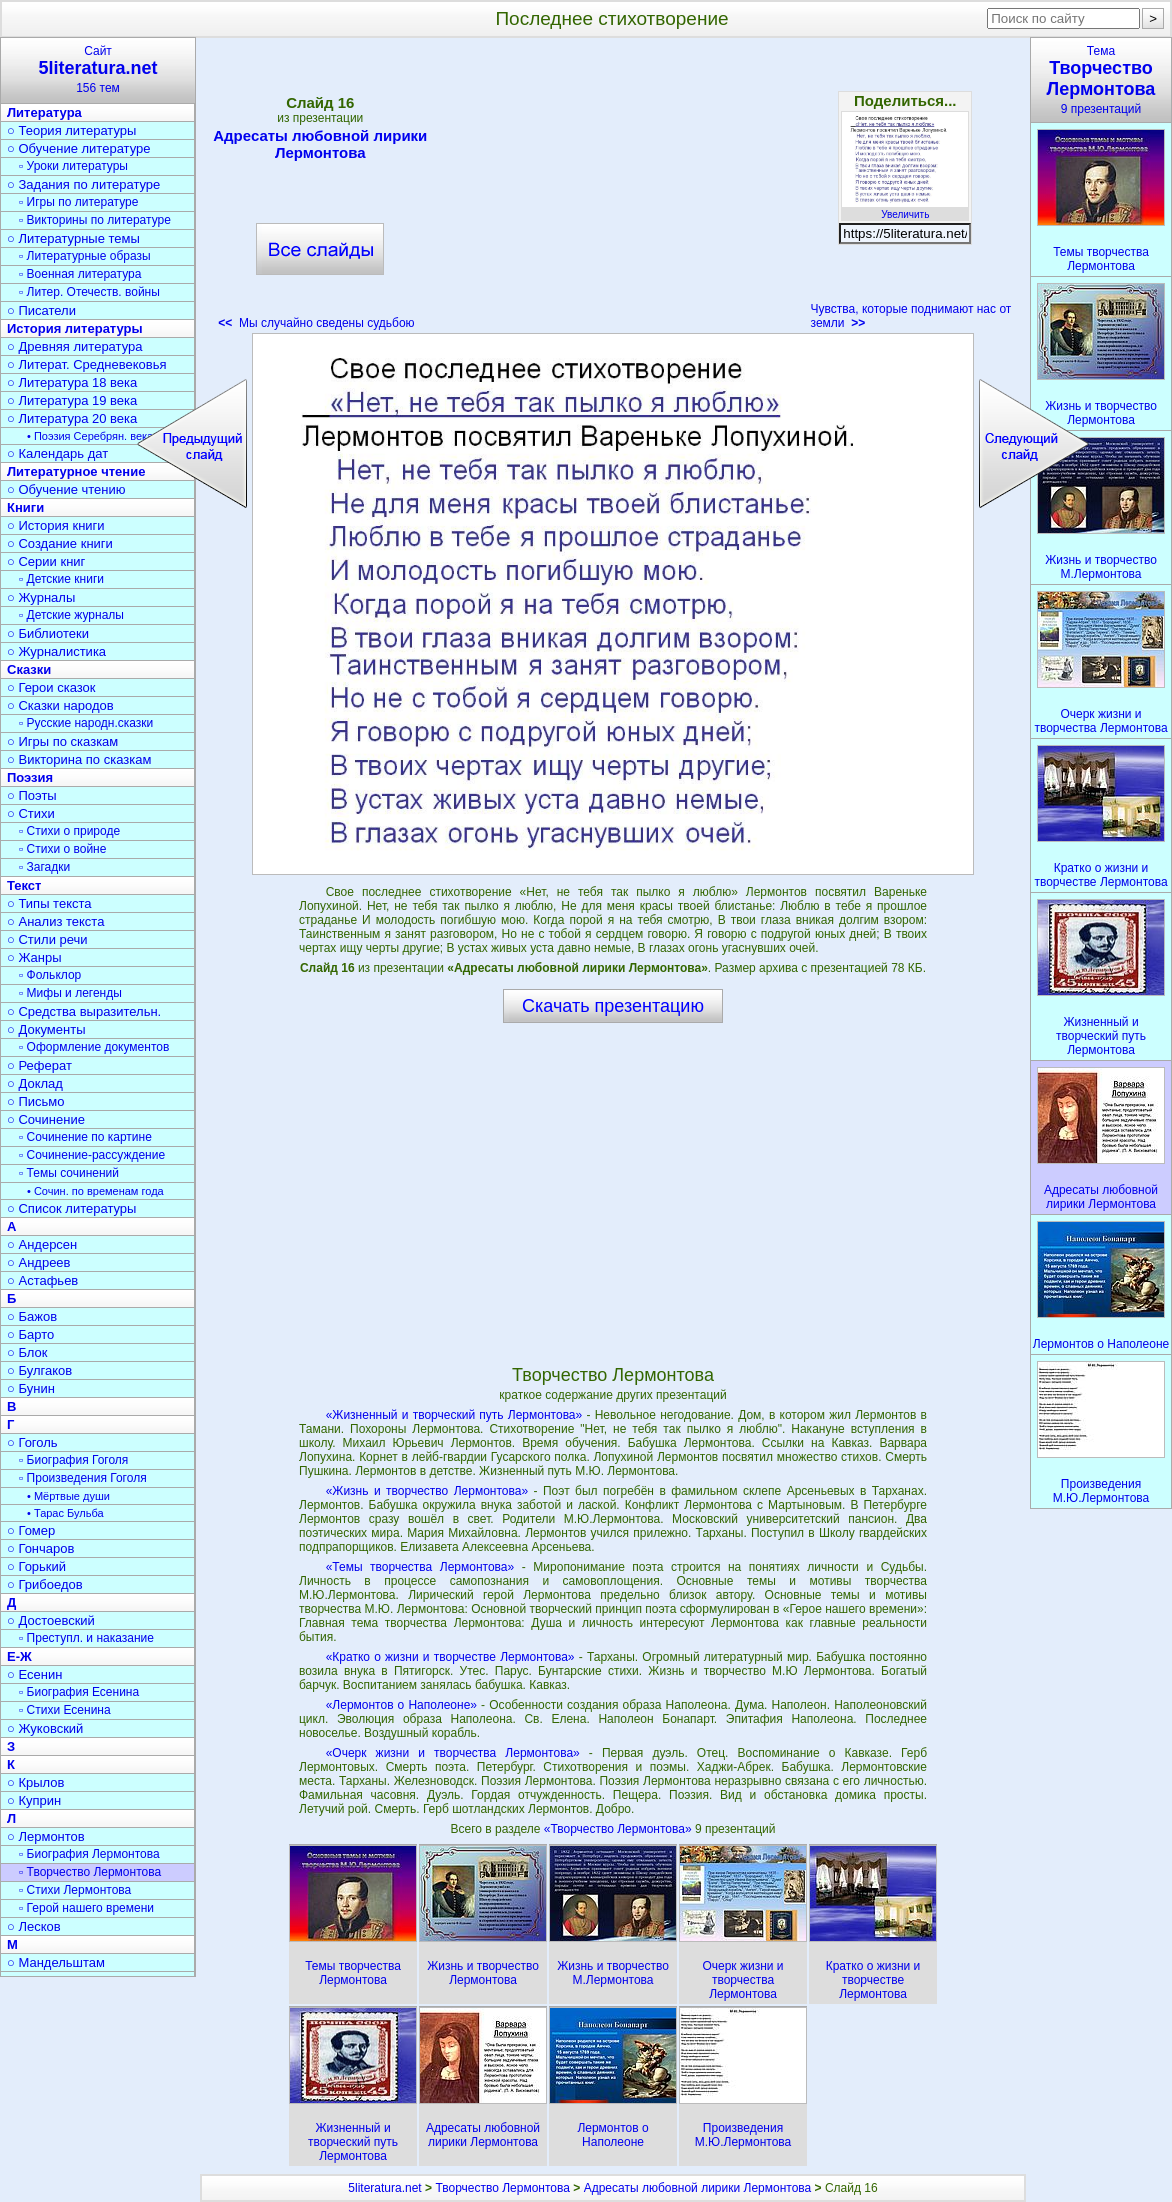  Describe the element at coordinates (56, 525) in the screenshot. I see `○ История книги` at that location.